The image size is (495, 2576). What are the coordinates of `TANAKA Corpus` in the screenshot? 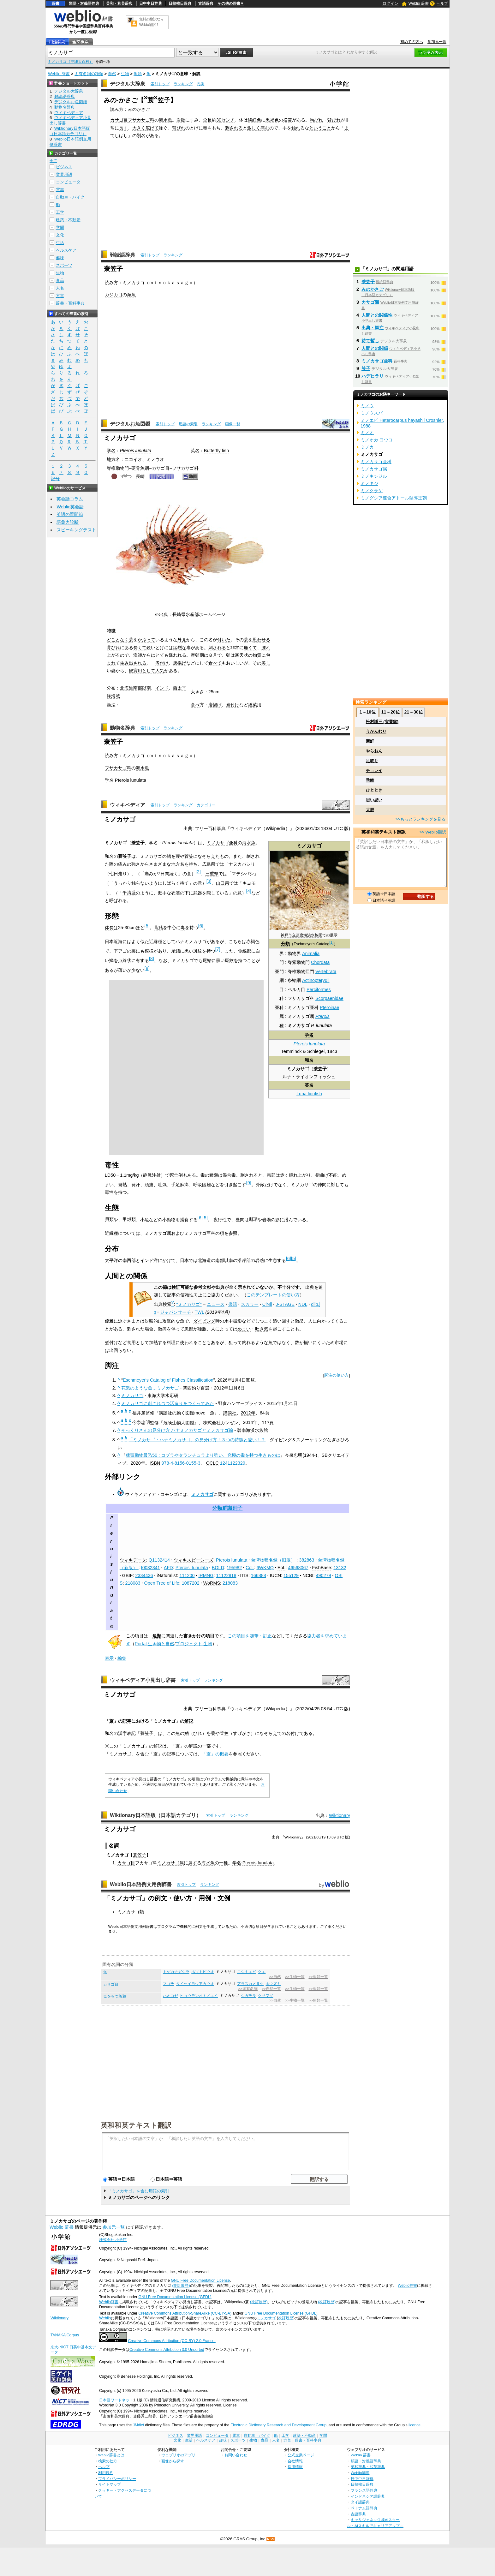 It's located at (65, 2335).